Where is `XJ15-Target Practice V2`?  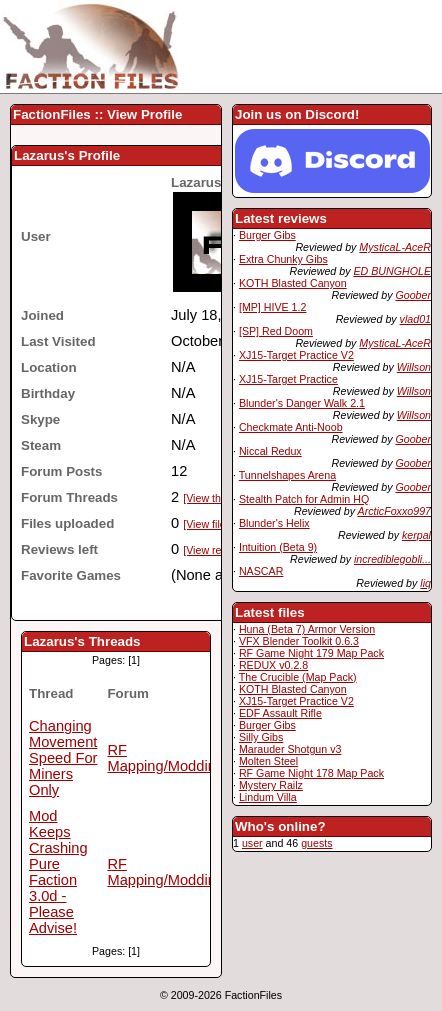
XJ15-Target Practice V2 is located at coordinates (296, 355).